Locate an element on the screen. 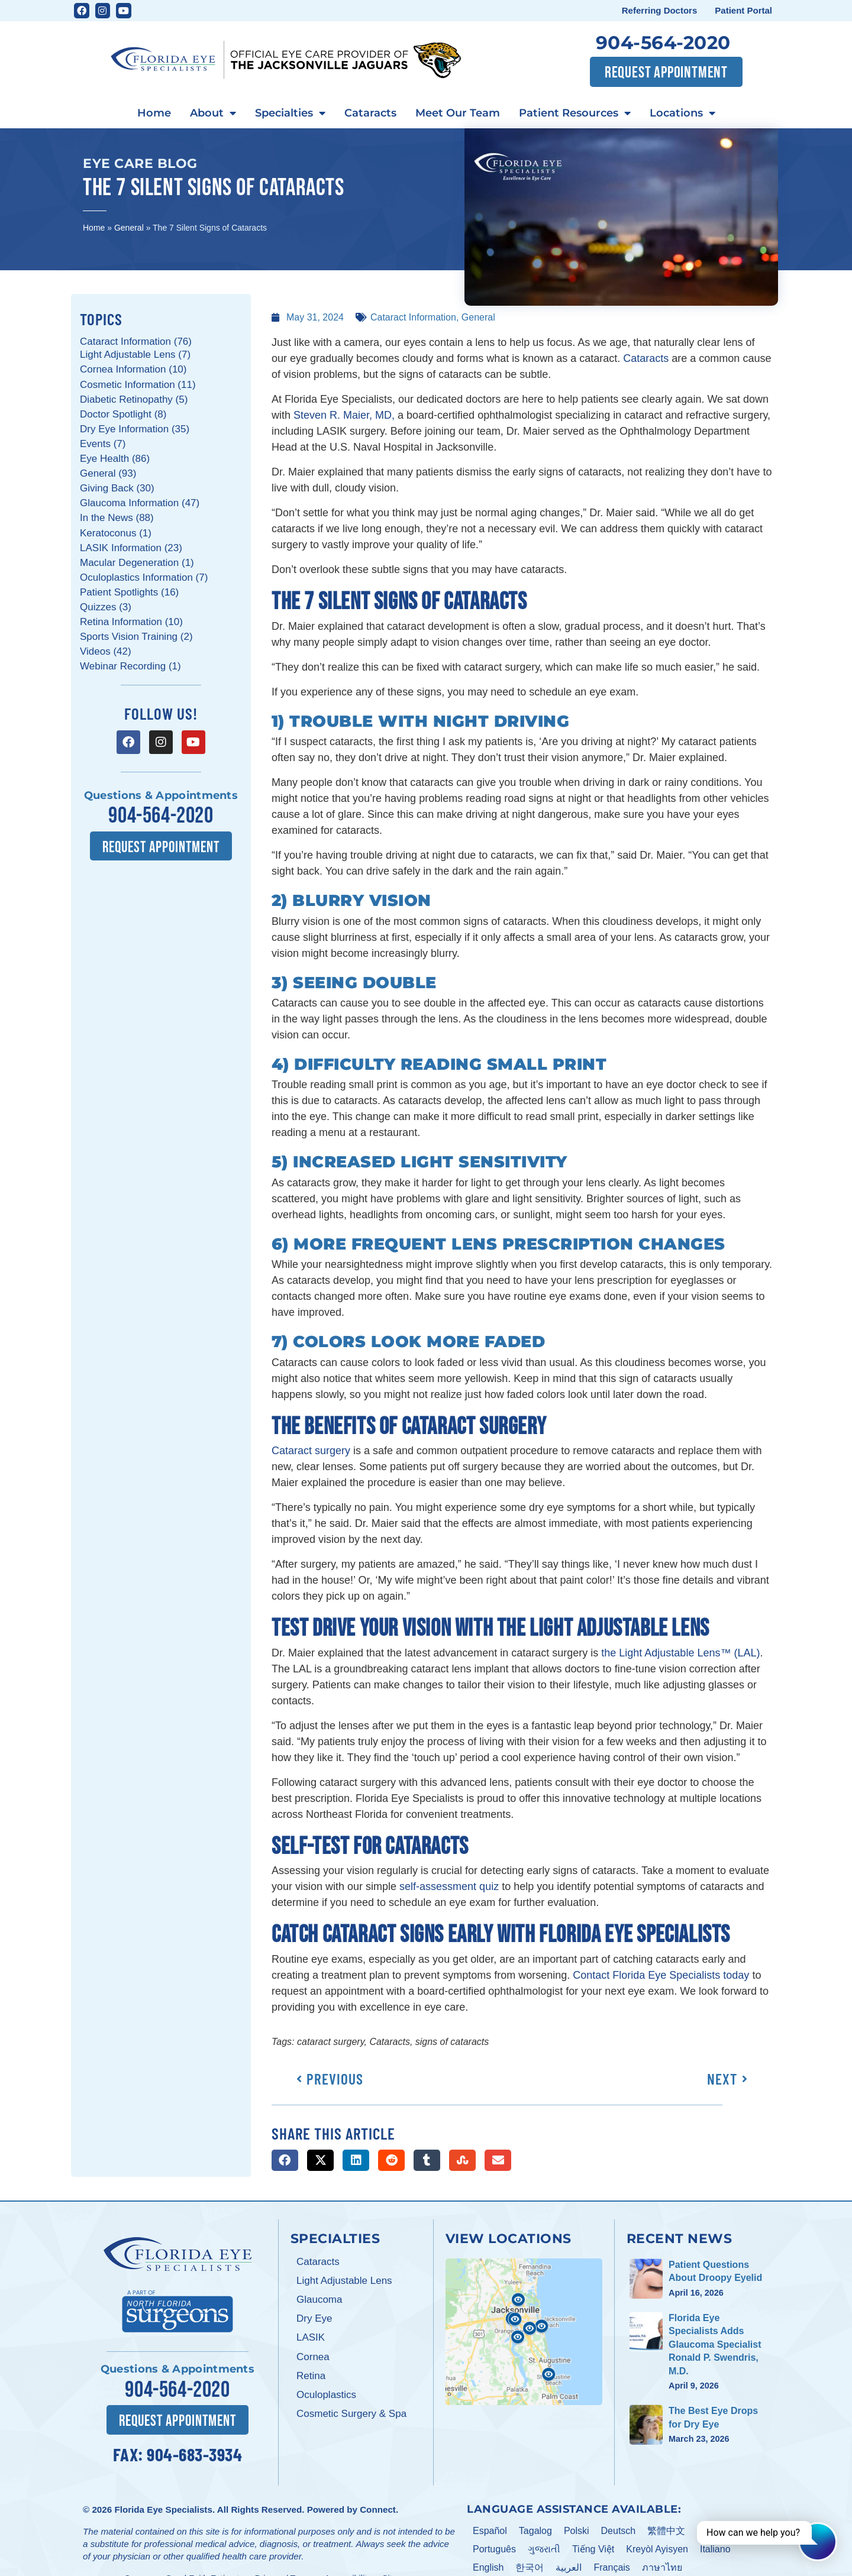 Image resolution: width=852 pixels, height=2576 pixels. ภาษาไทย is located at coordinates (662, 2566).